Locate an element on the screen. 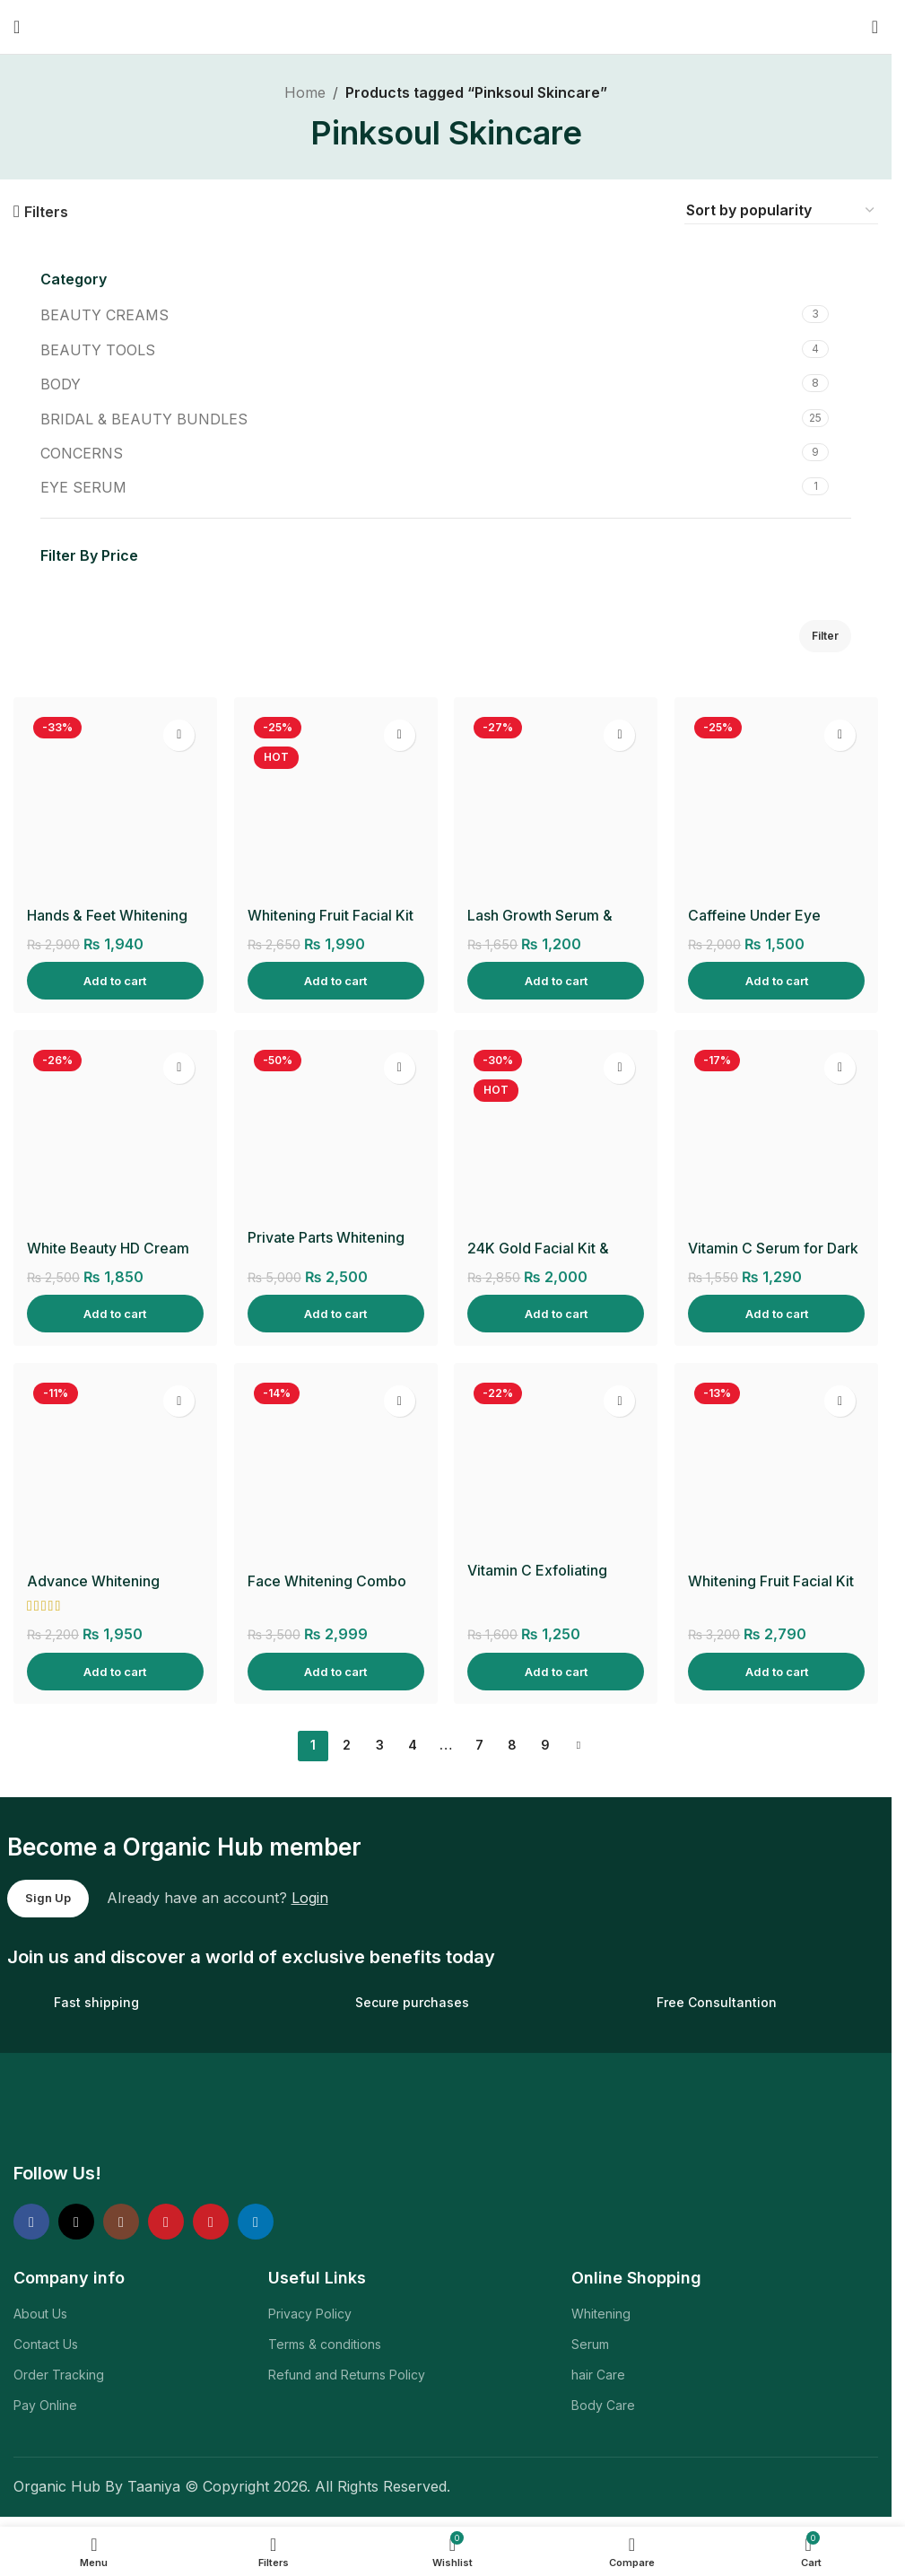  [White Beauty HD Cream] is located at coordinates (115, 1136).